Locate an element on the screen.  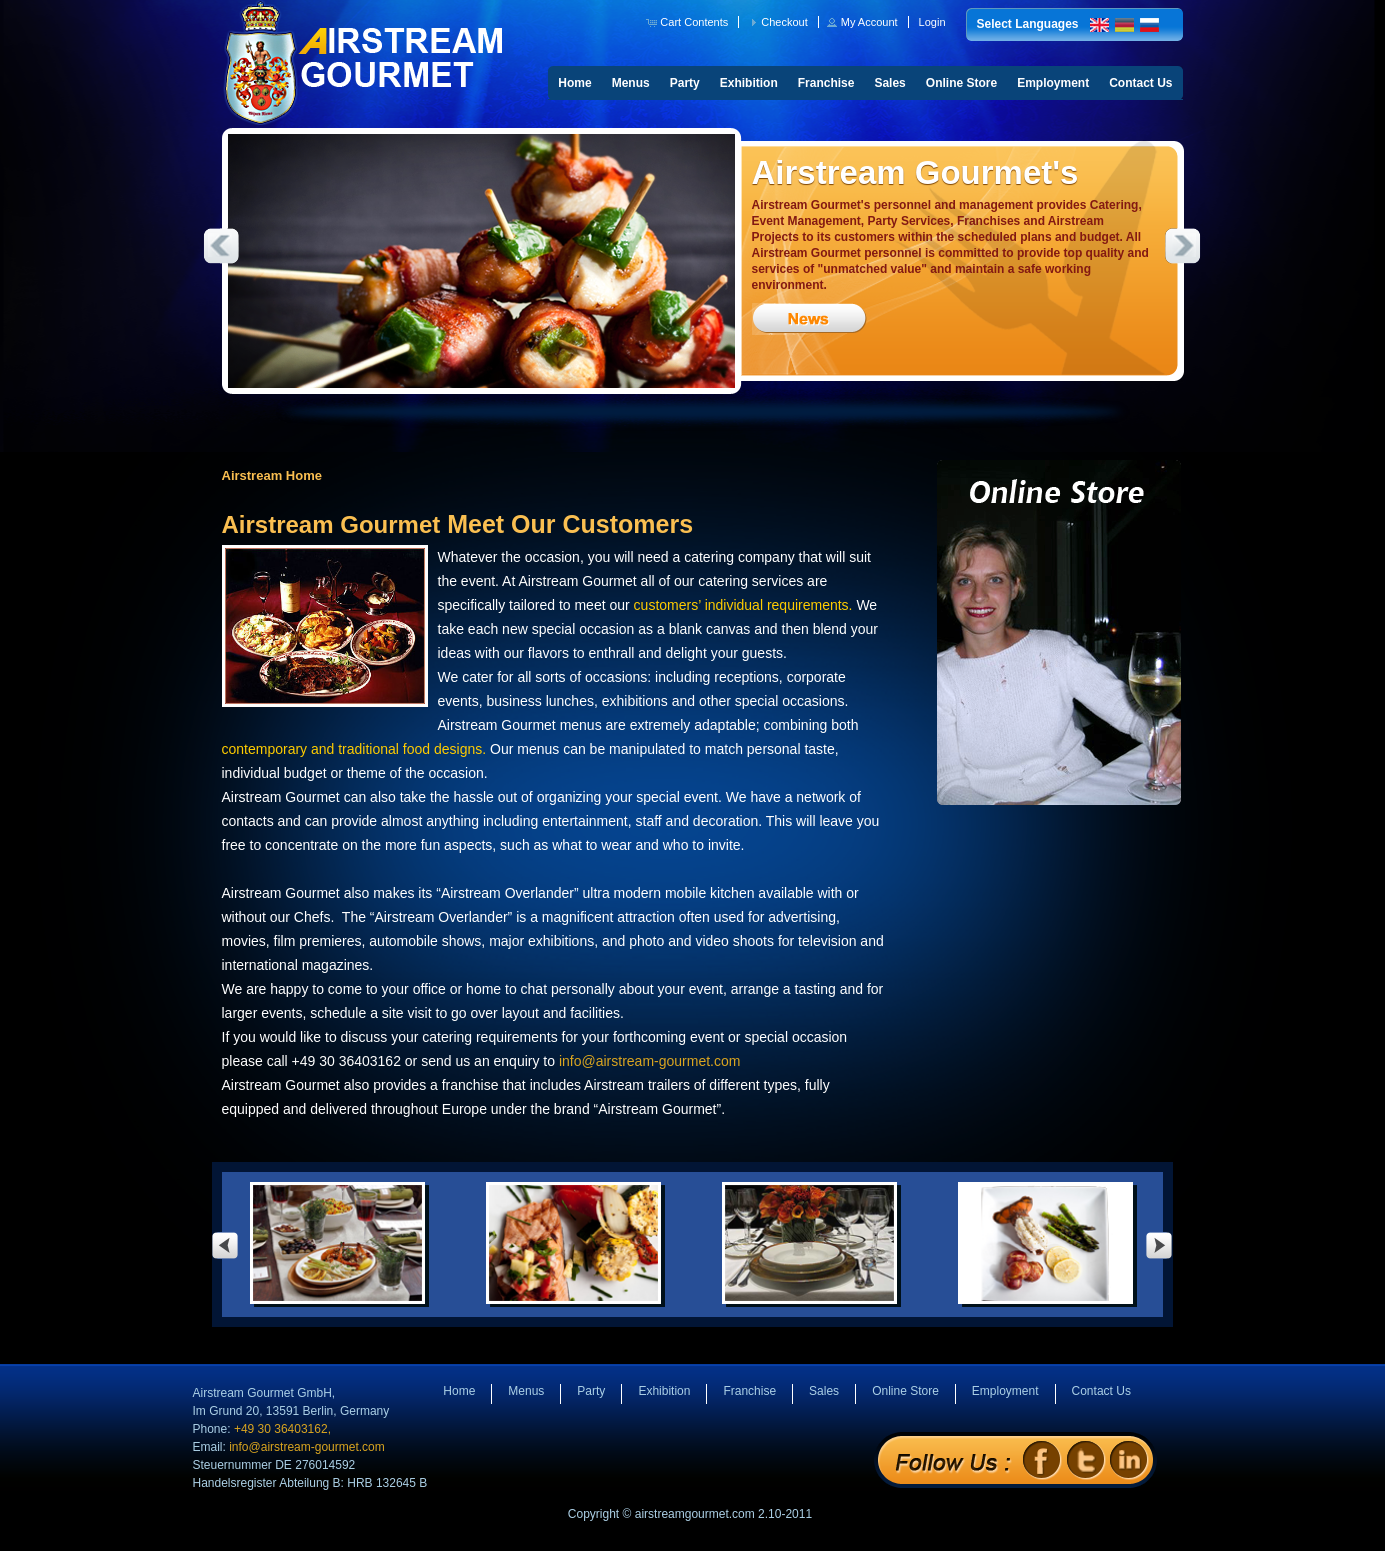
info@airstream-gourmet.com is located at coordinates (650, 1061).